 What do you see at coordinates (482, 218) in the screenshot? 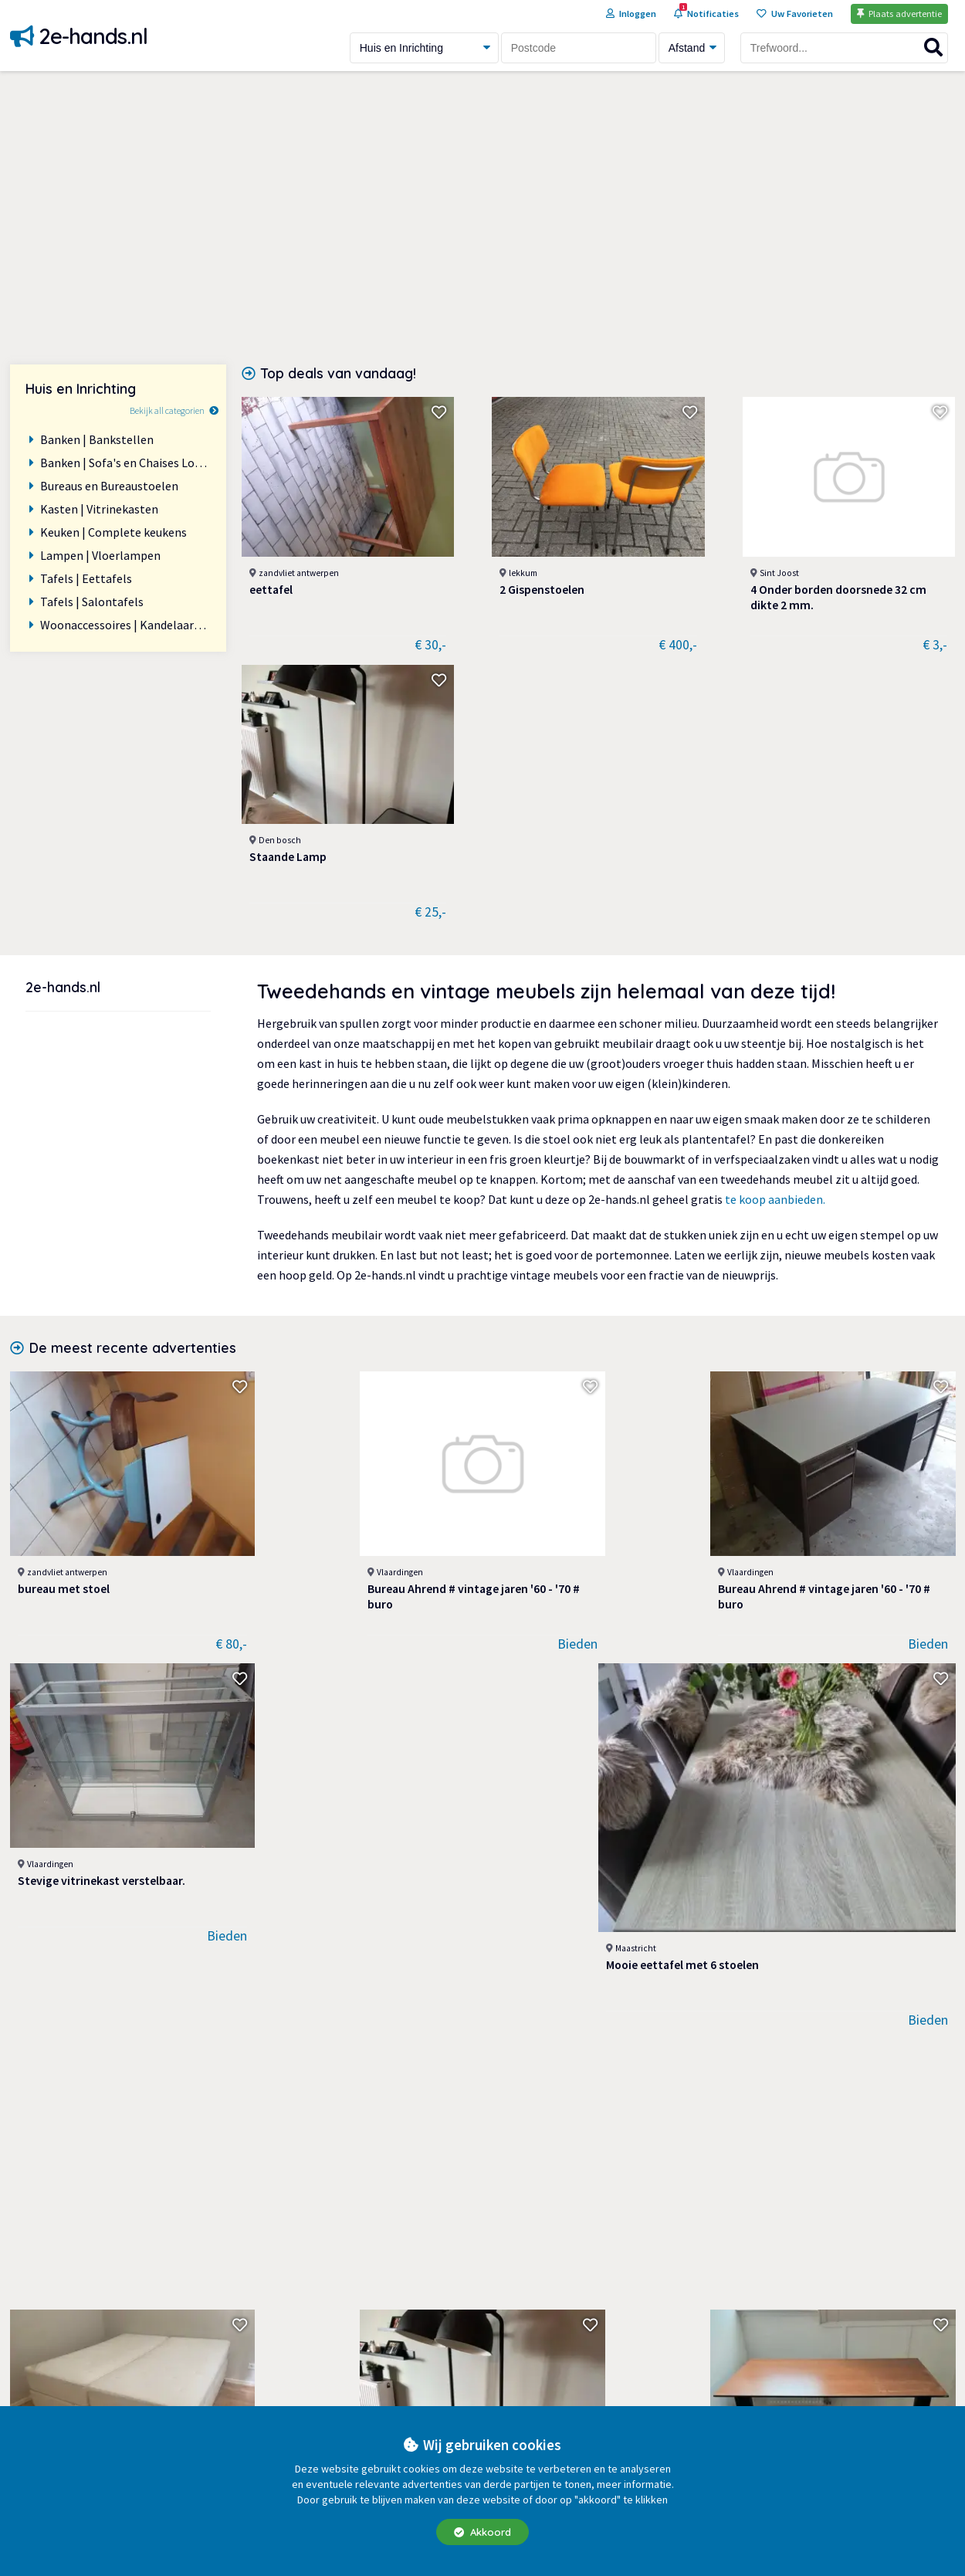
I see `[Advertisement]` at bounding box center [482, 218].